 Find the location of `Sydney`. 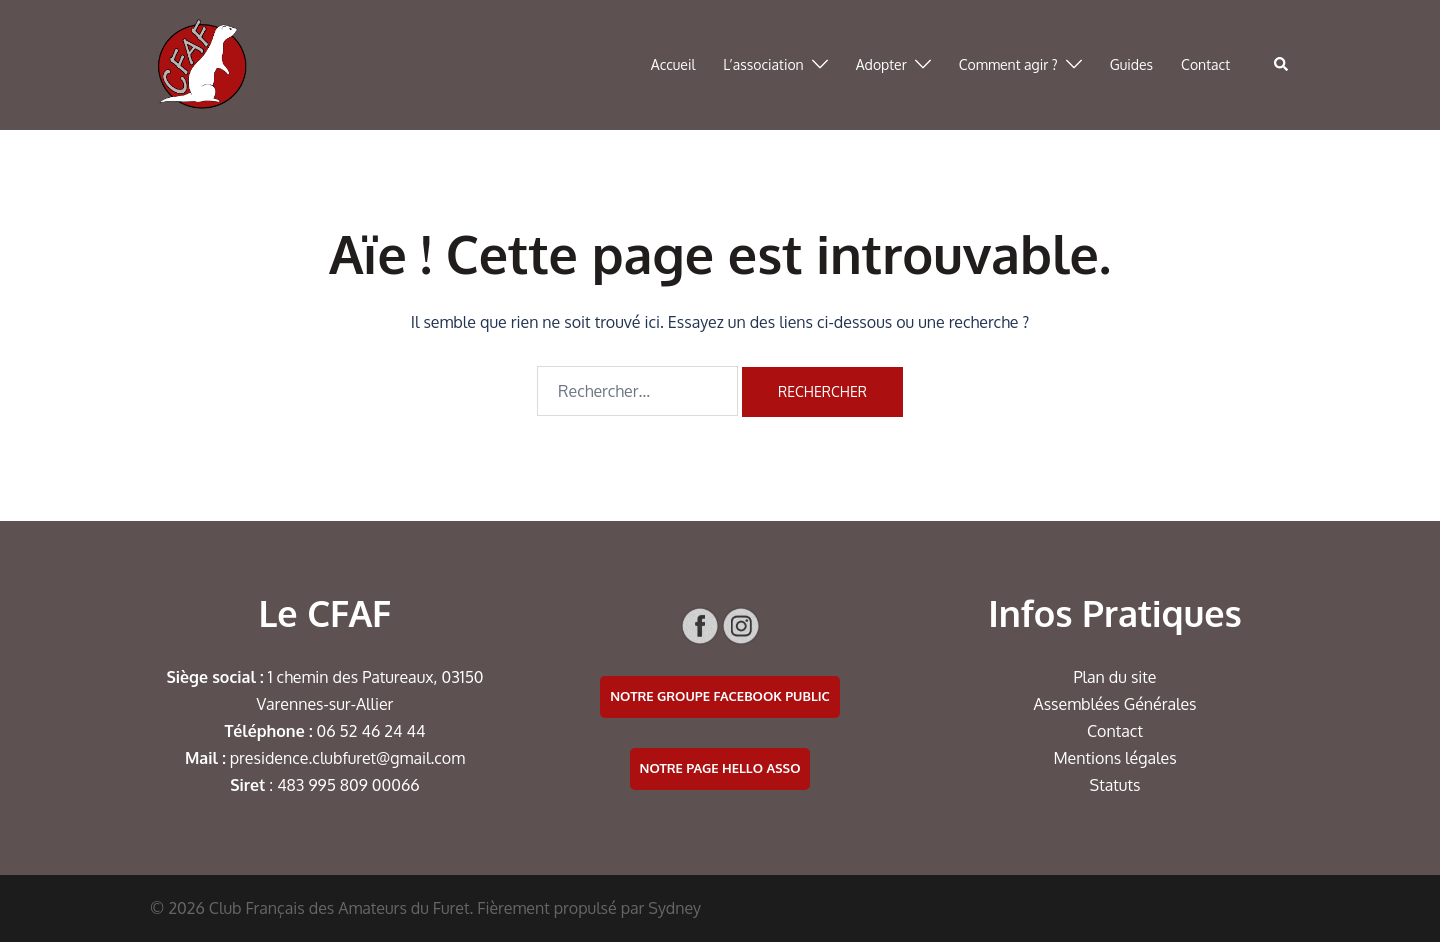

Sydney is located at coordinates (674, 908).